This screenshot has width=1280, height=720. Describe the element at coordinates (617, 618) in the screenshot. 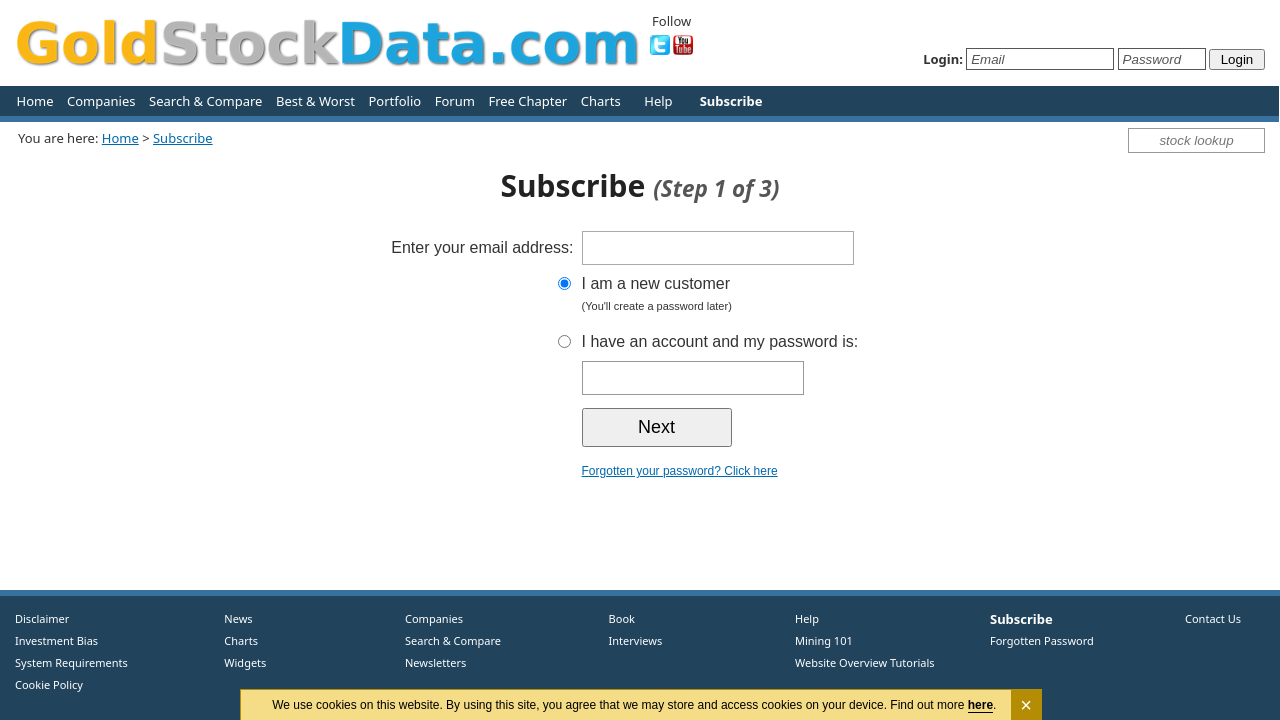

I see `Book` at that location.